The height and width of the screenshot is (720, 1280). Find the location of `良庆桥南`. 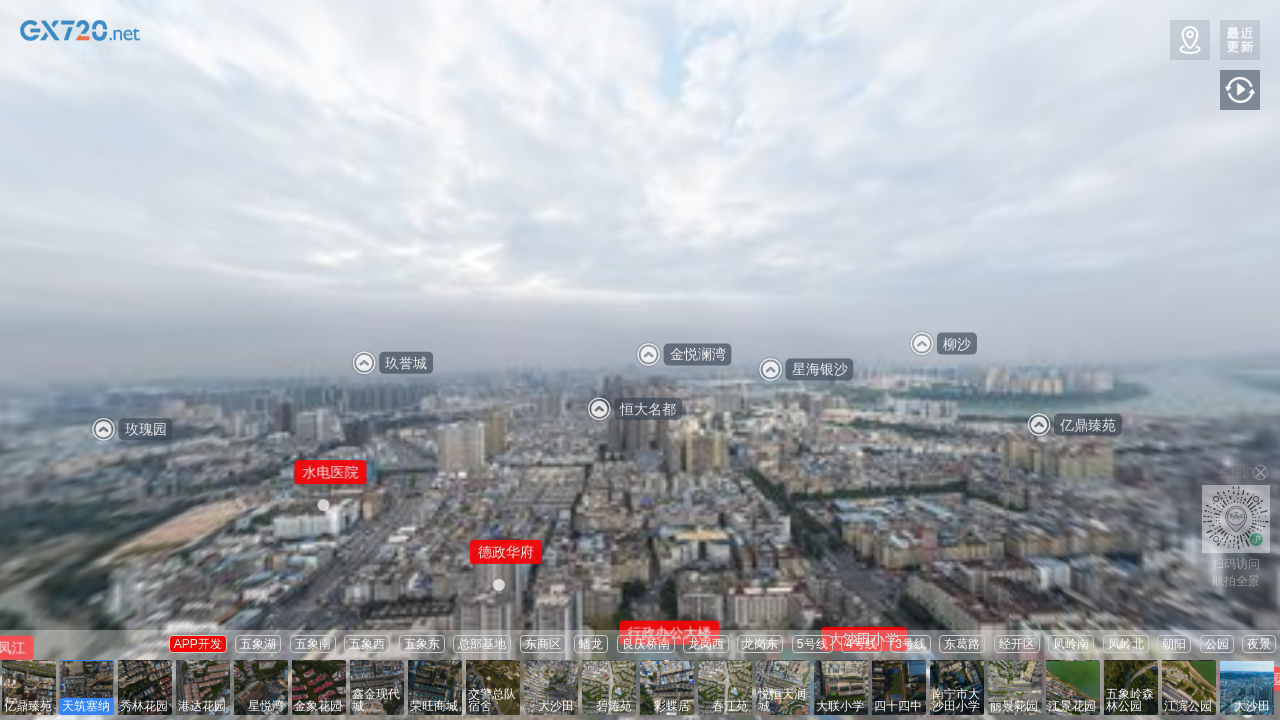

良庆桥南 is located at coordinates (646, 644).